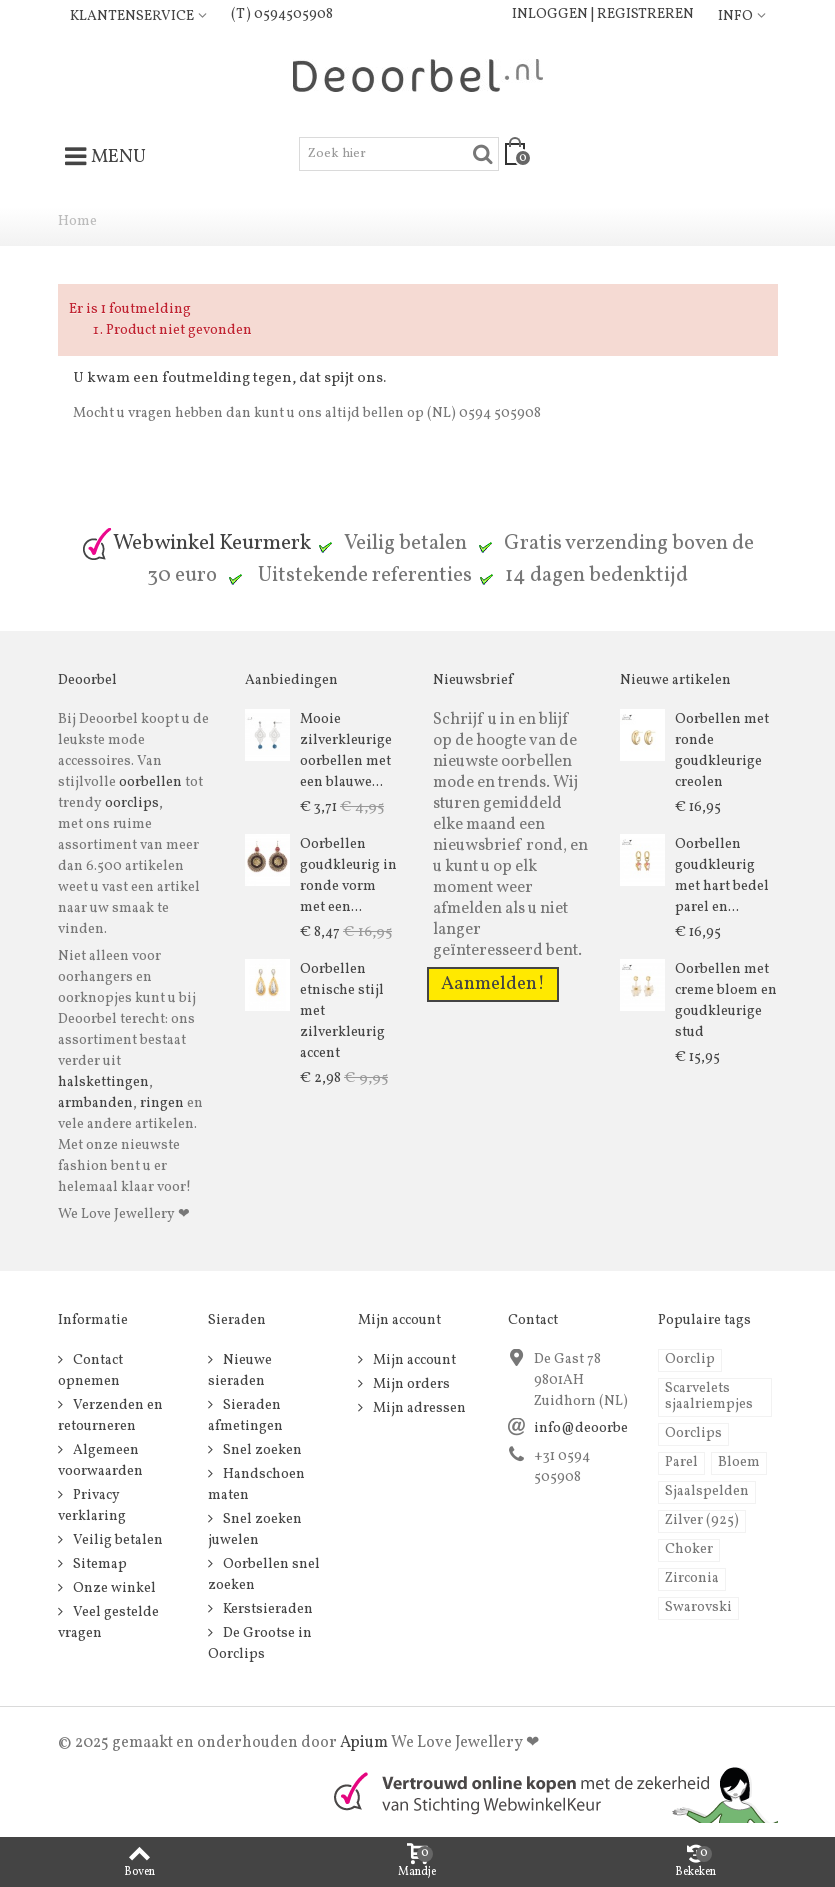 This screenshot has width=835, height=1887. Describe the element at coordinates (364, 1743) in the screenshot. I see `Apium` at that location.